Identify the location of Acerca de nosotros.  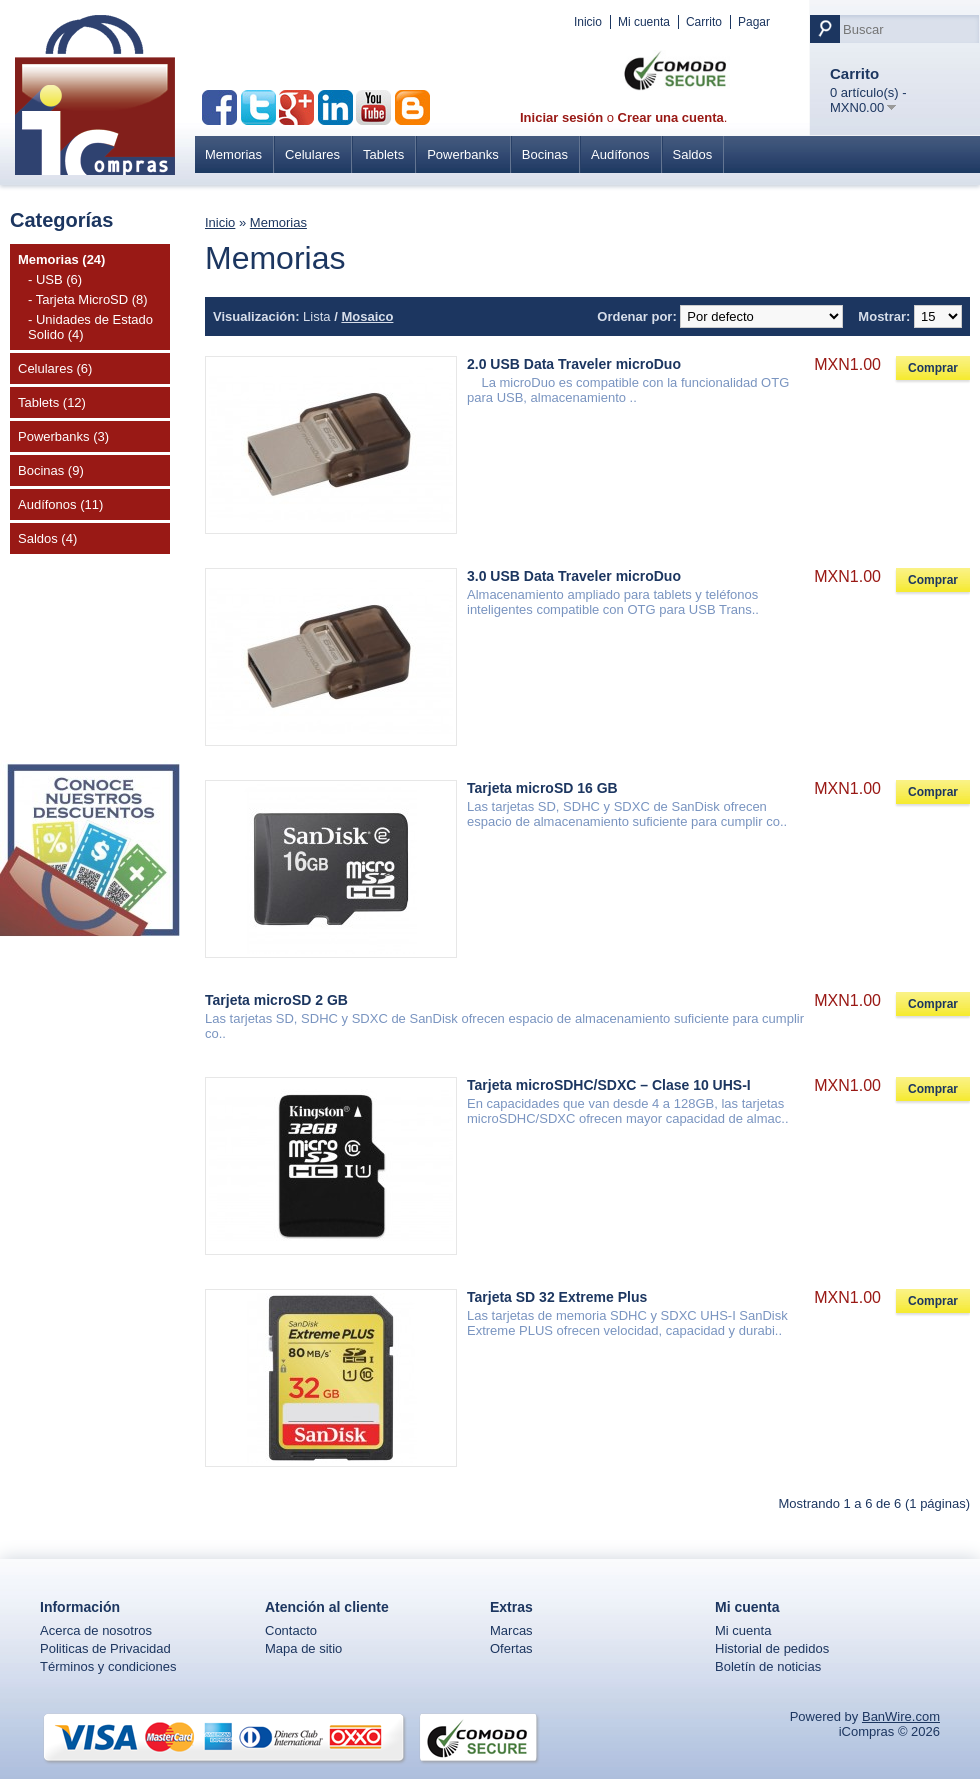
(96, 1630).